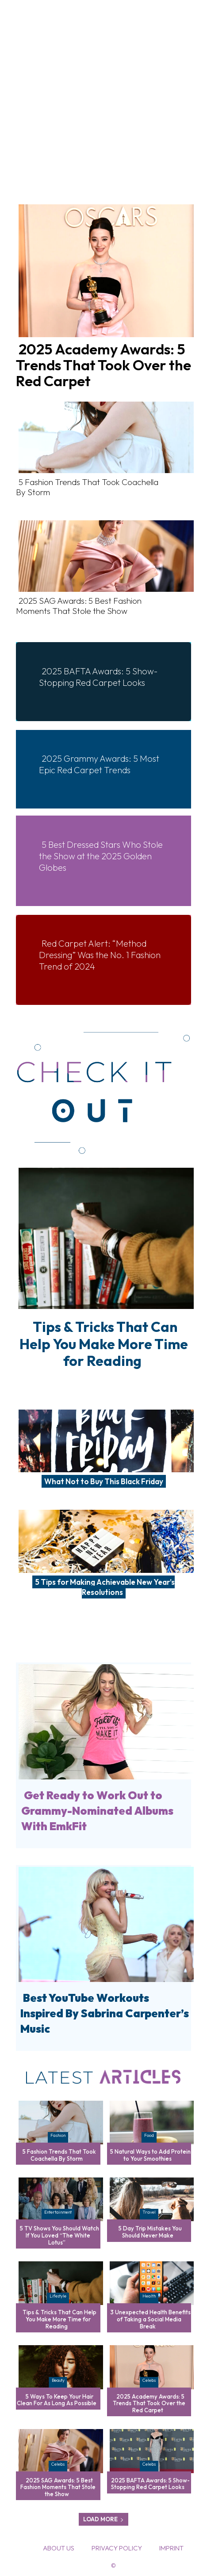 The width and height of the screenshot is (207, 2576). Describe the element at coordinates (150, 2319) in the screenshot. I see `3 Unexpected Health Benefits of Taking a Social Media Break` at that location.